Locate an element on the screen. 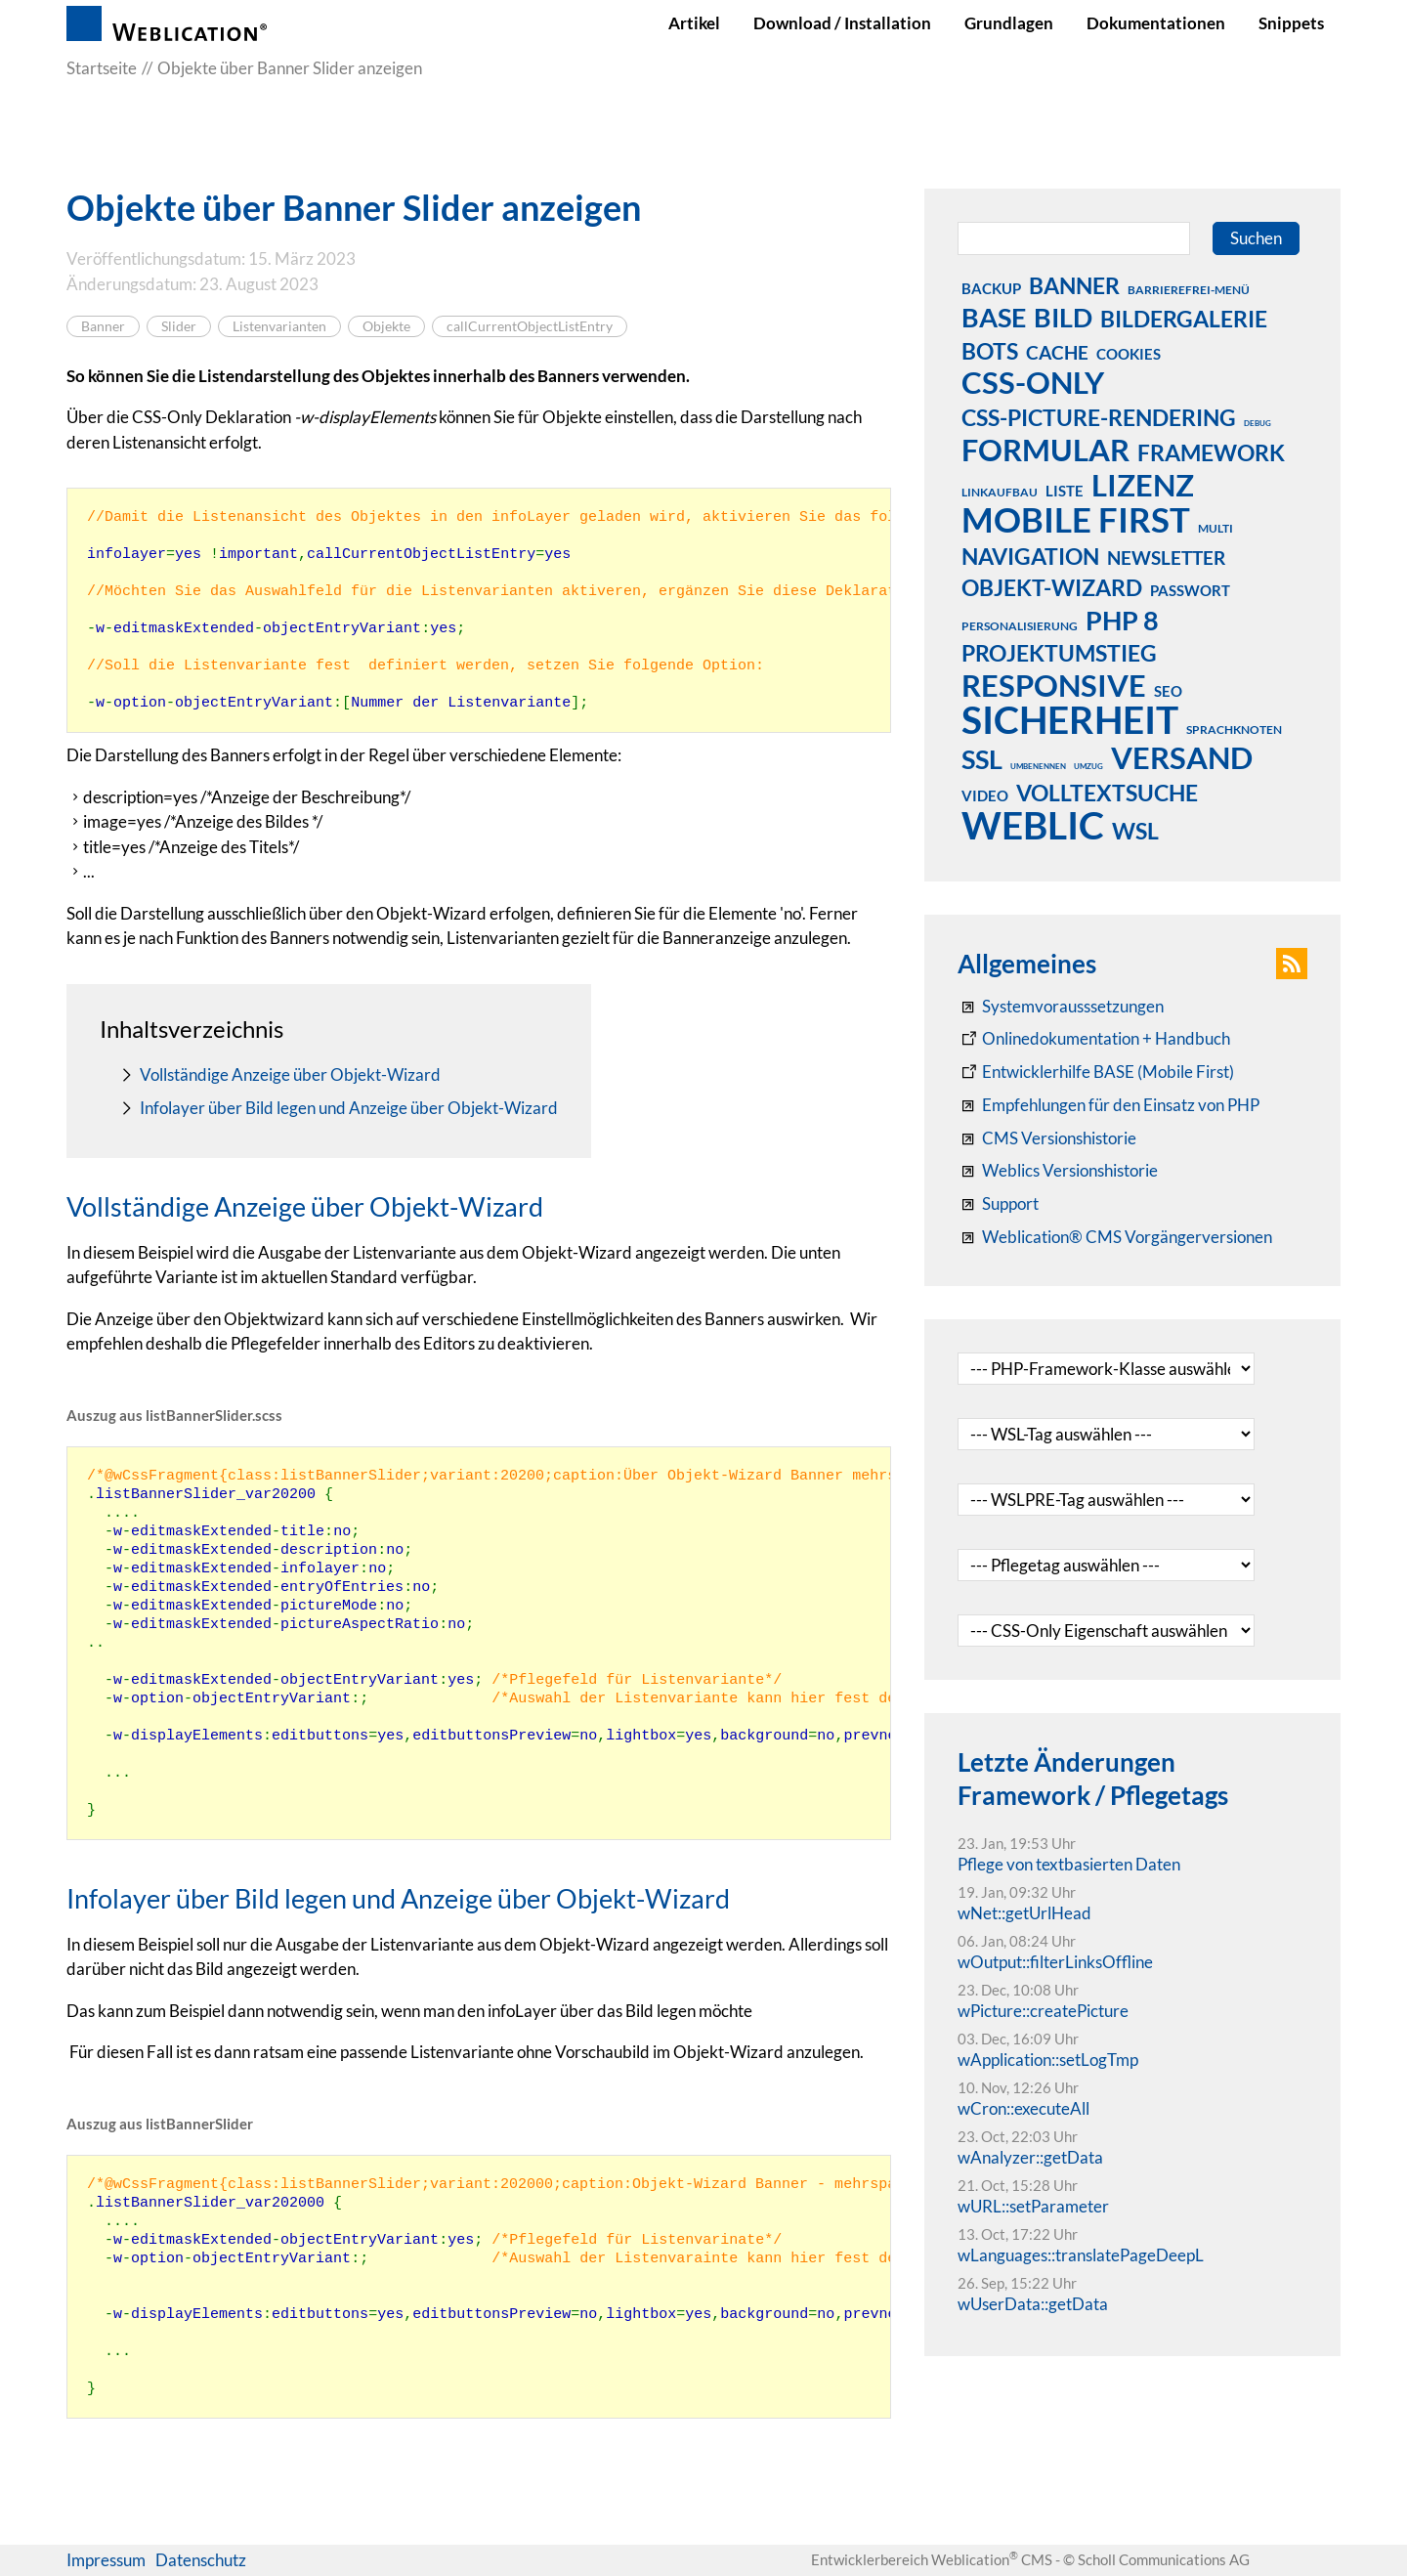  Objekte is located at coordinates (386, 326).